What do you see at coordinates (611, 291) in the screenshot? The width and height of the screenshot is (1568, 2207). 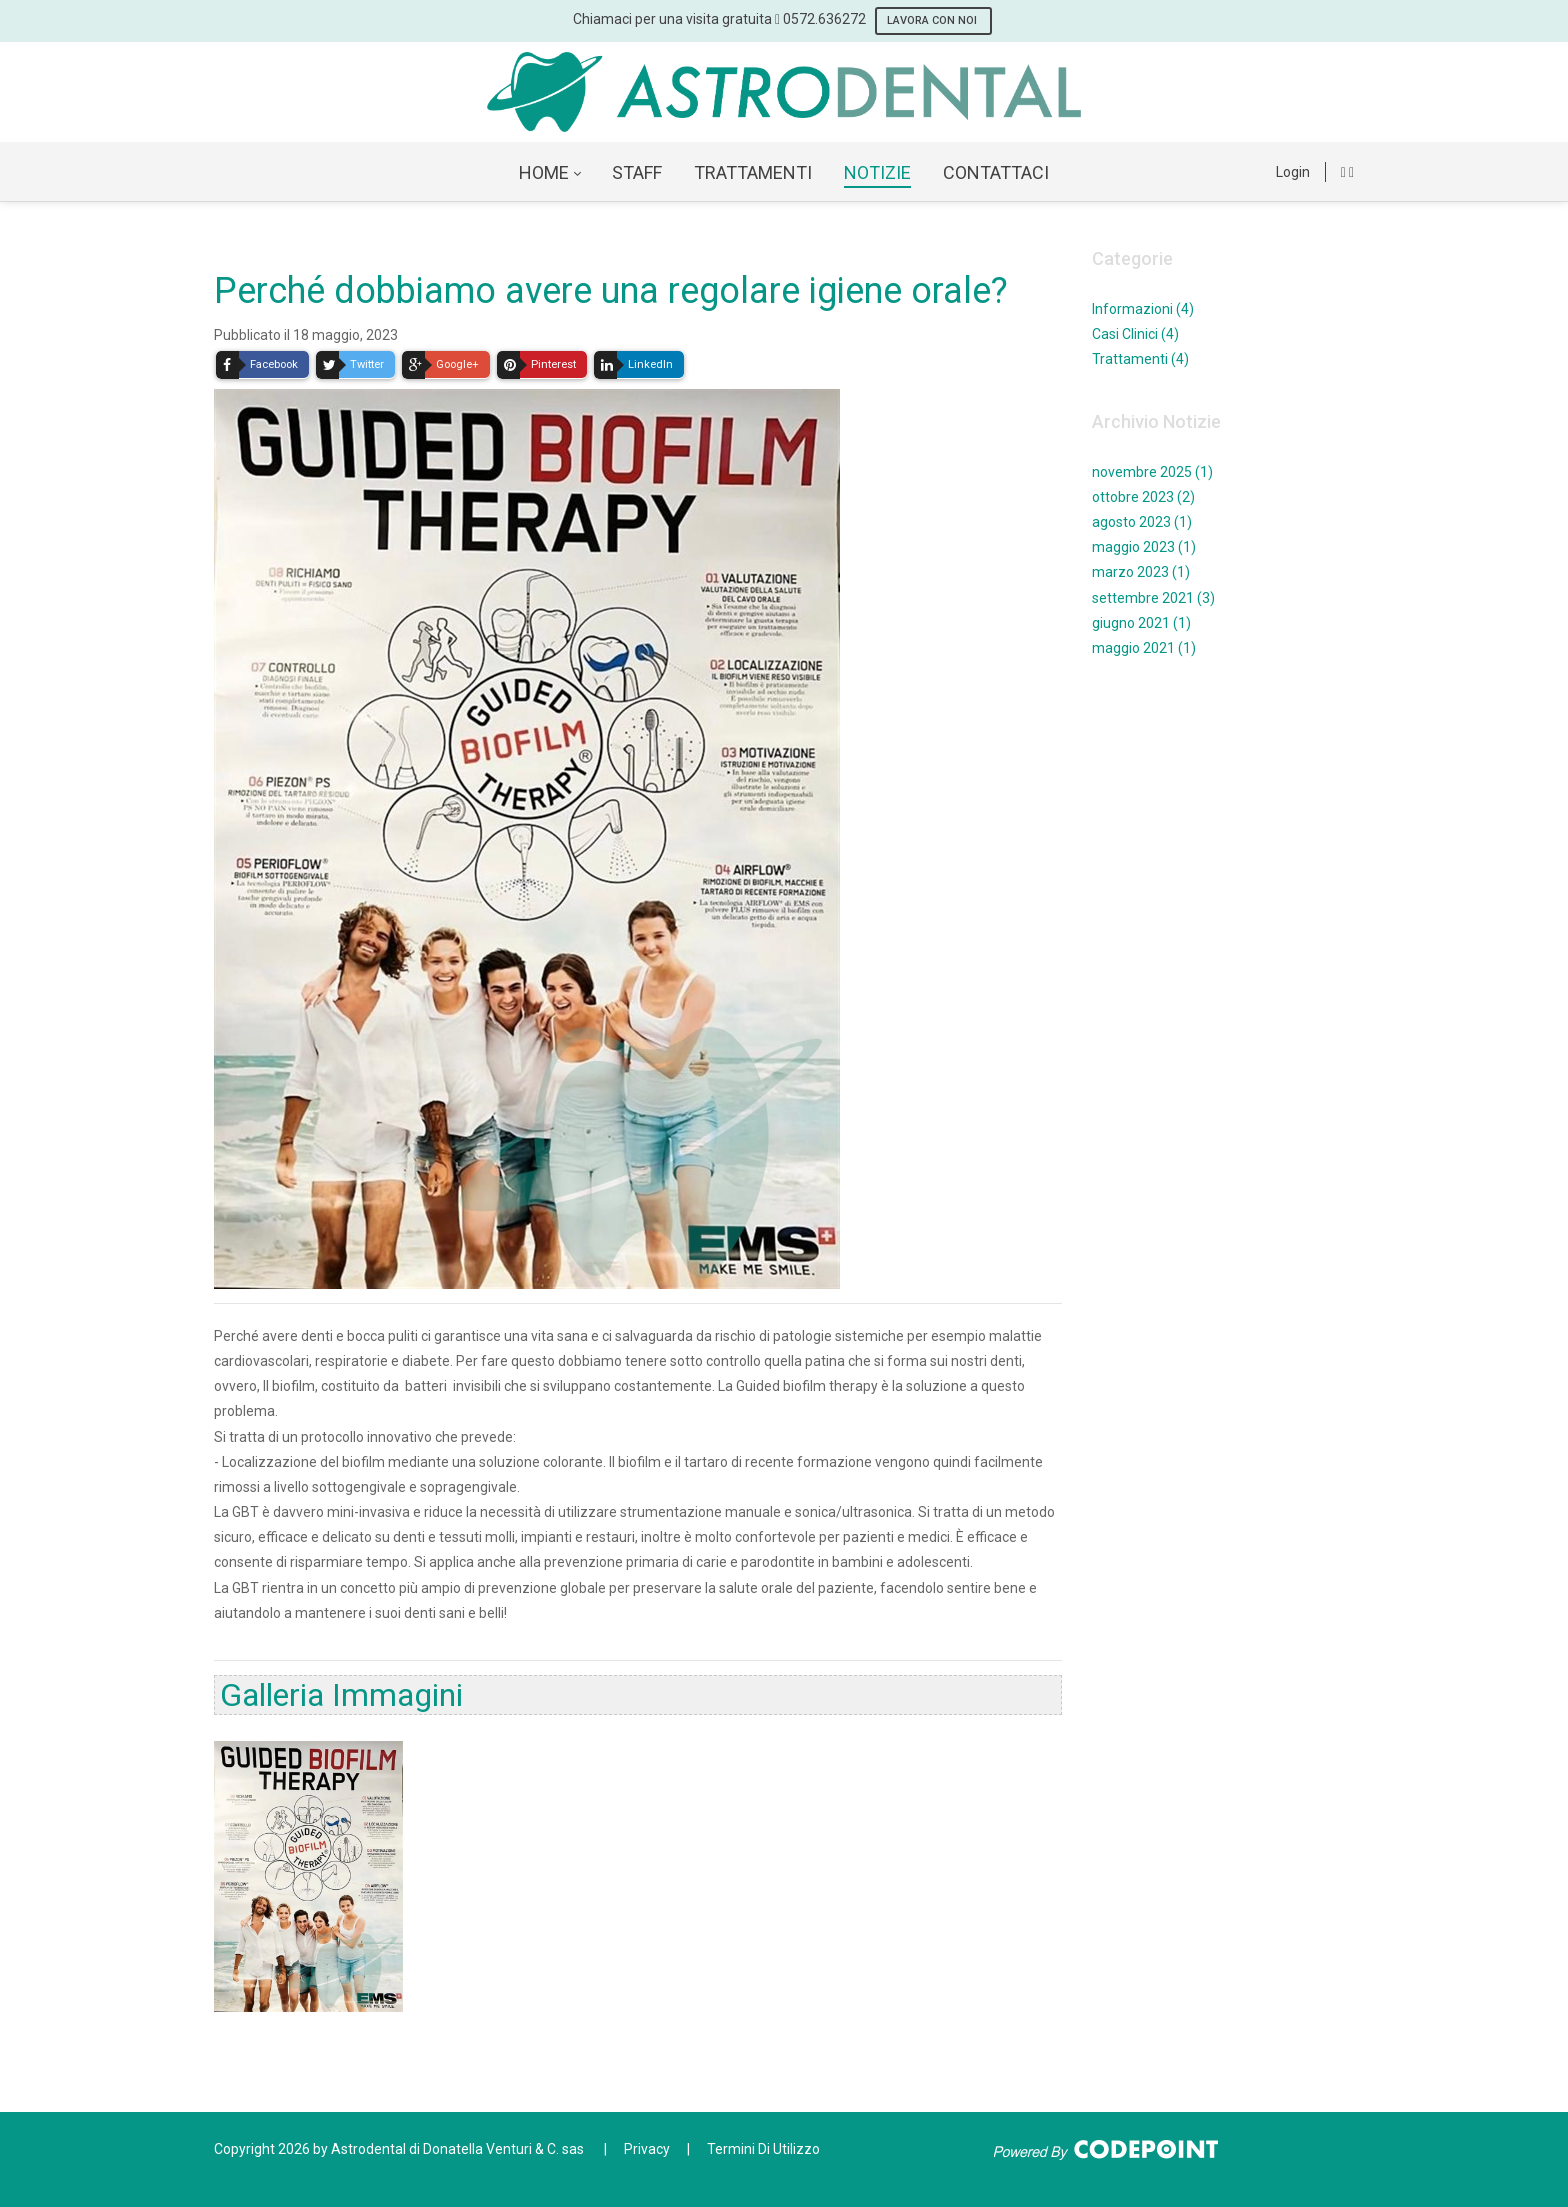 I see `Perché dobbiamo avere una regolare igiene orale?` at bounding box center [611, 291].